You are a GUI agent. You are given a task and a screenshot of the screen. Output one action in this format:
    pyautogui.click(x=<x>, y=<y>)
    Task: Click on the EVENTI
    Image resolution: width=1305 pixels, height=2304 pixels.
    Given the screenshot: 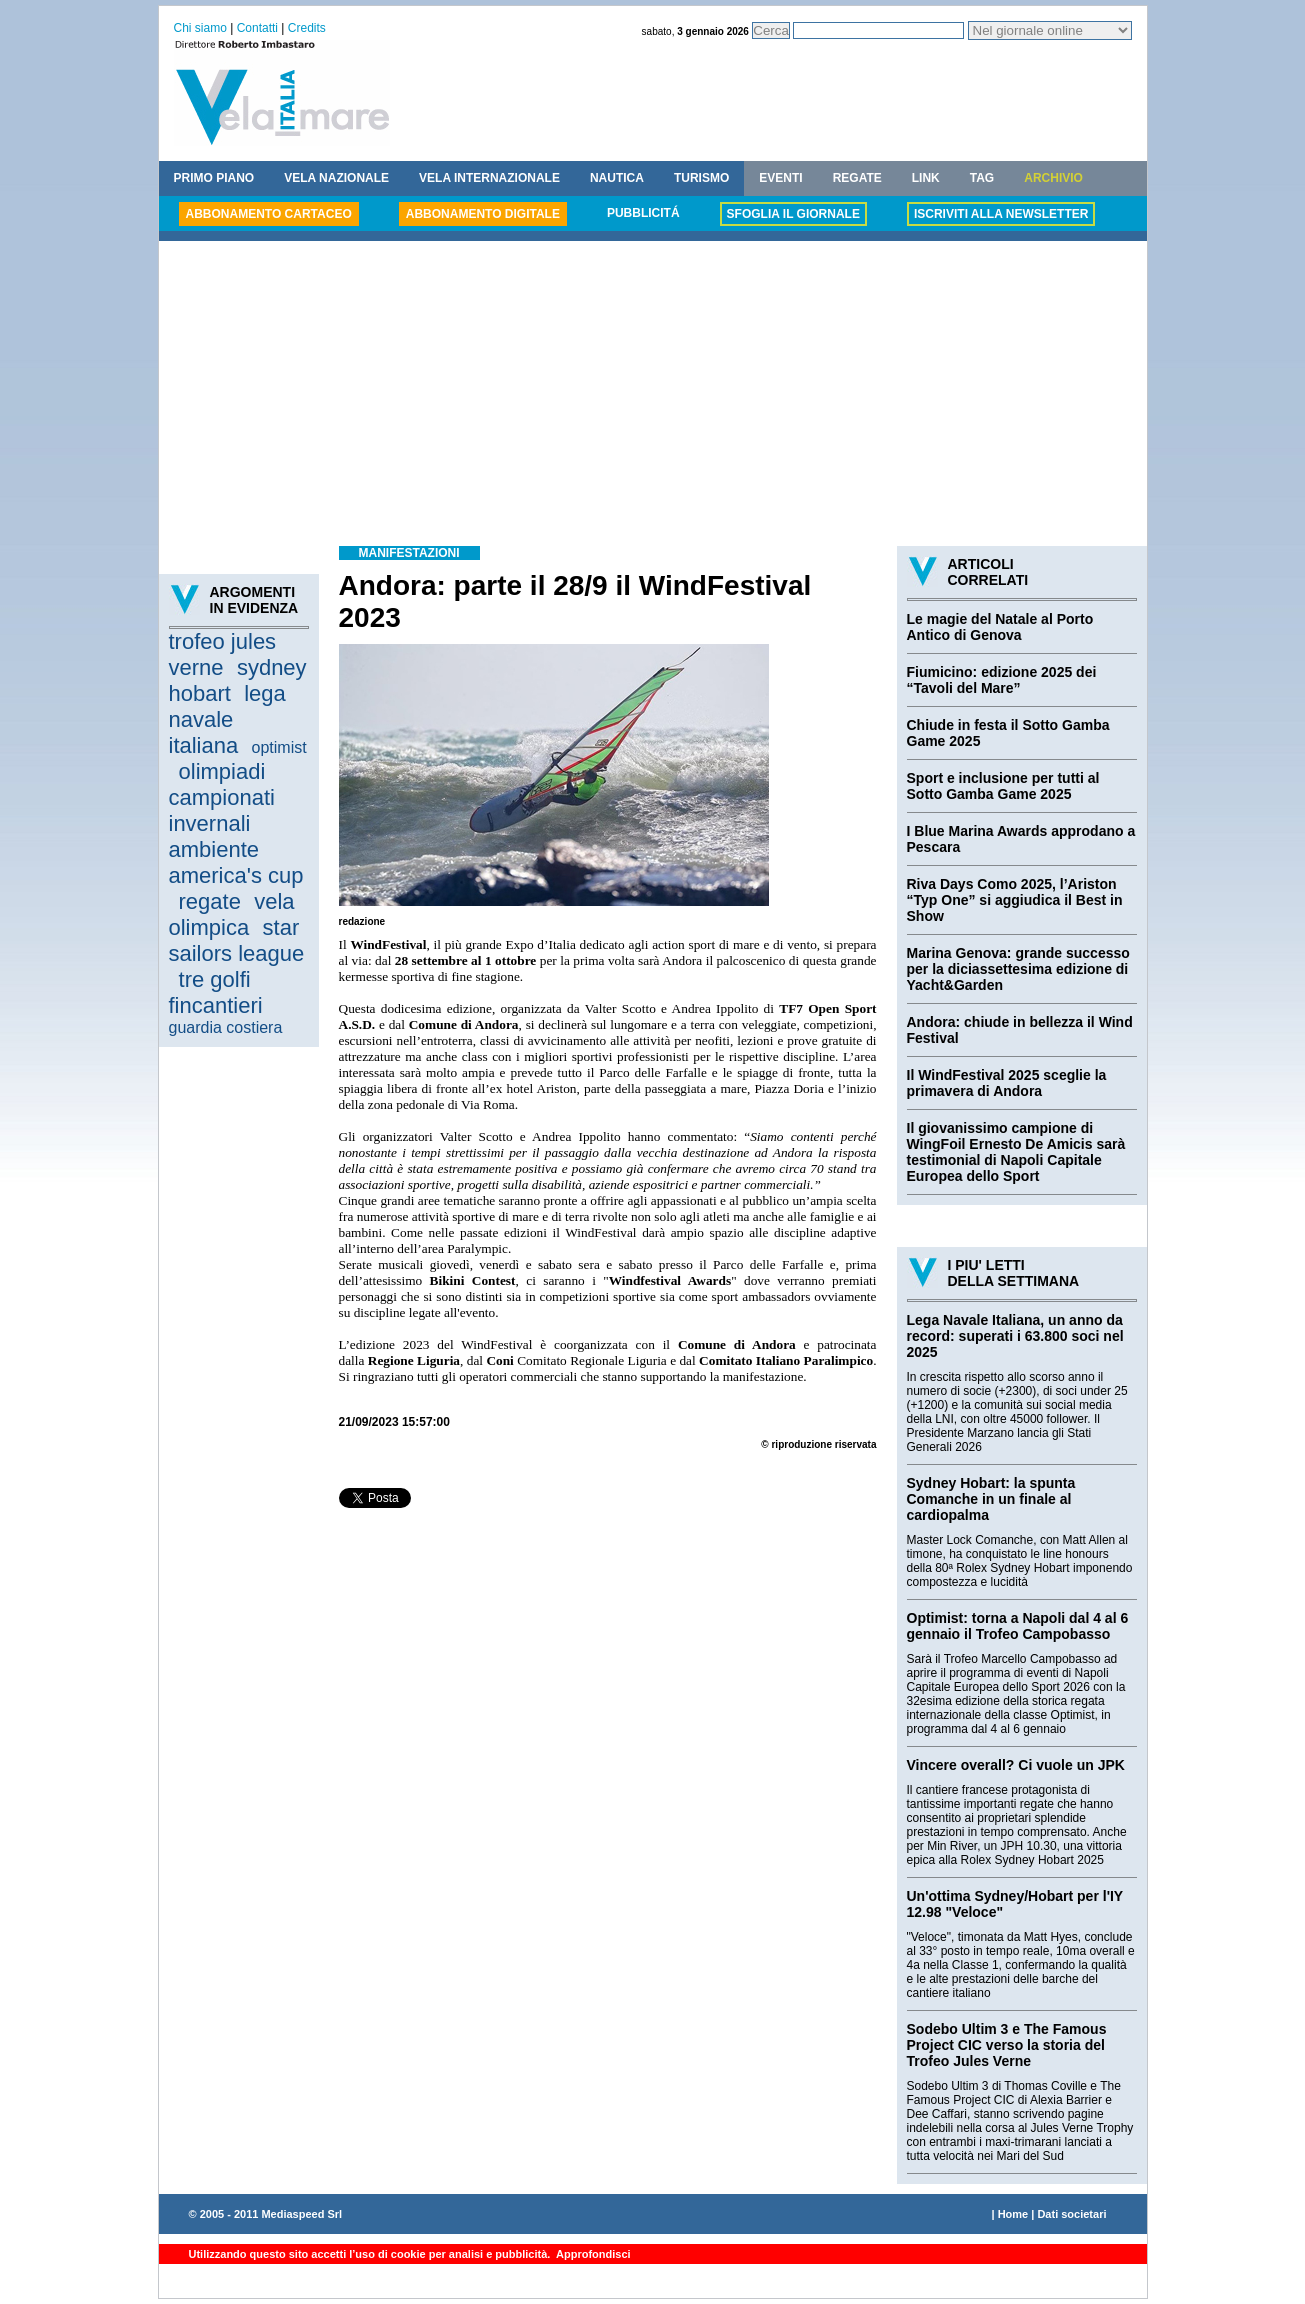 What is the action you would take?
    pyautogui.click(x=780, y=178)
    